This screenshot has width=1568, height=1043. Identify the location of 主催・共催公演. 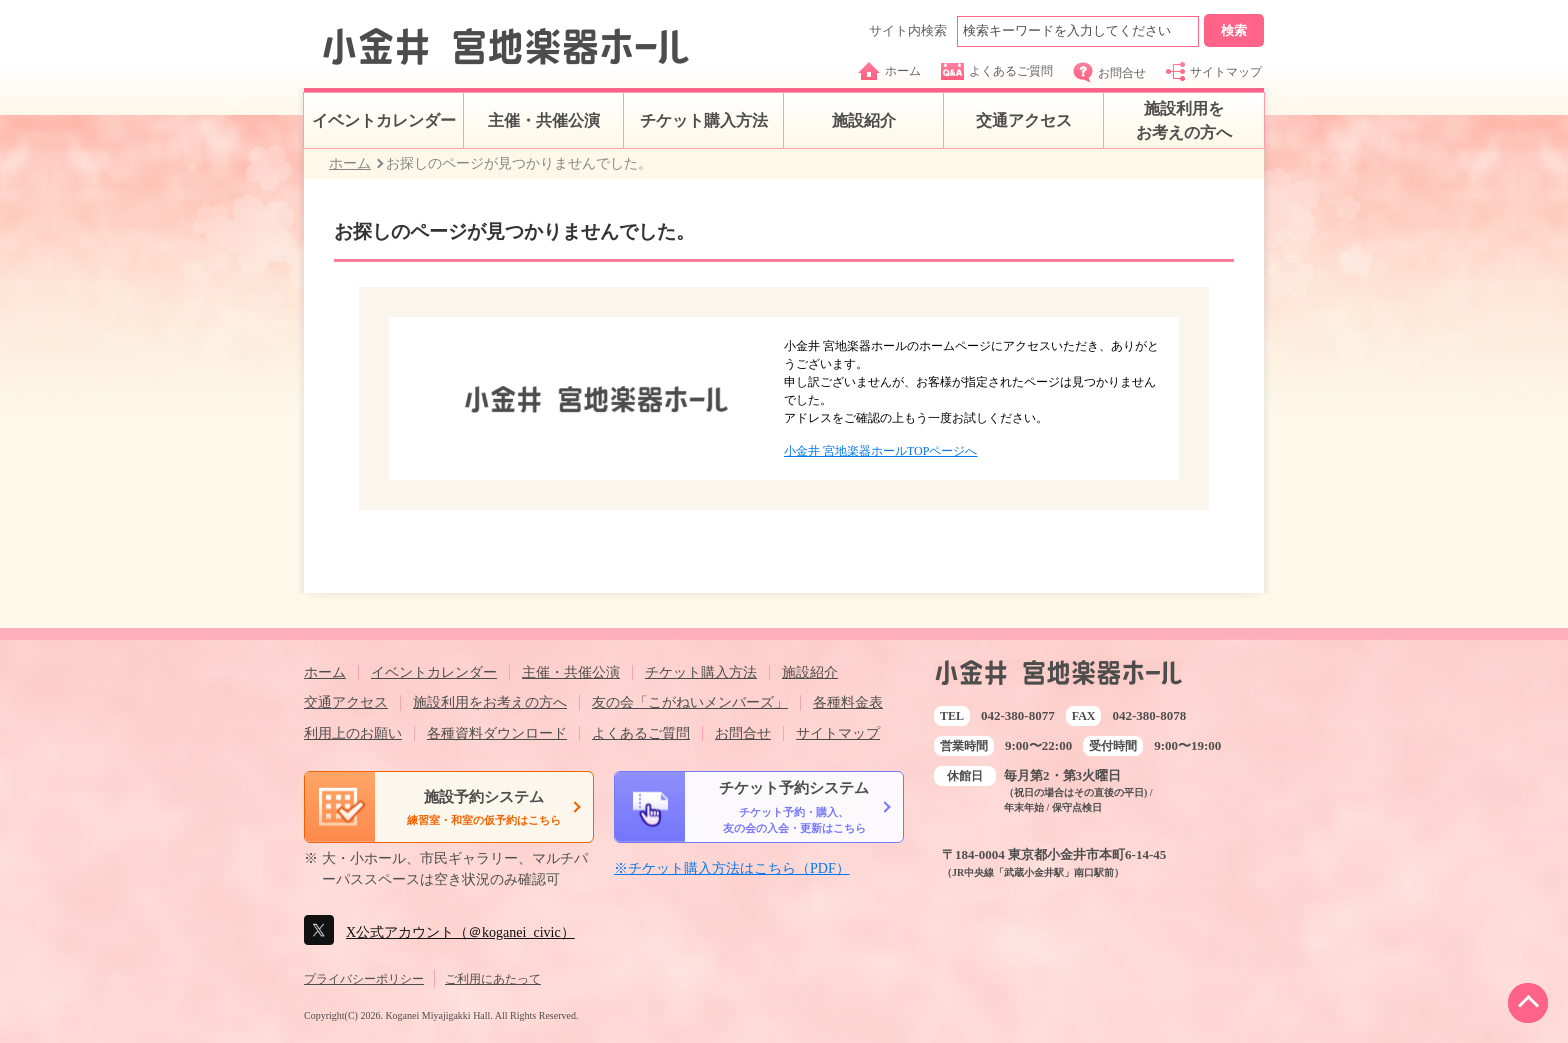
(544, 120).